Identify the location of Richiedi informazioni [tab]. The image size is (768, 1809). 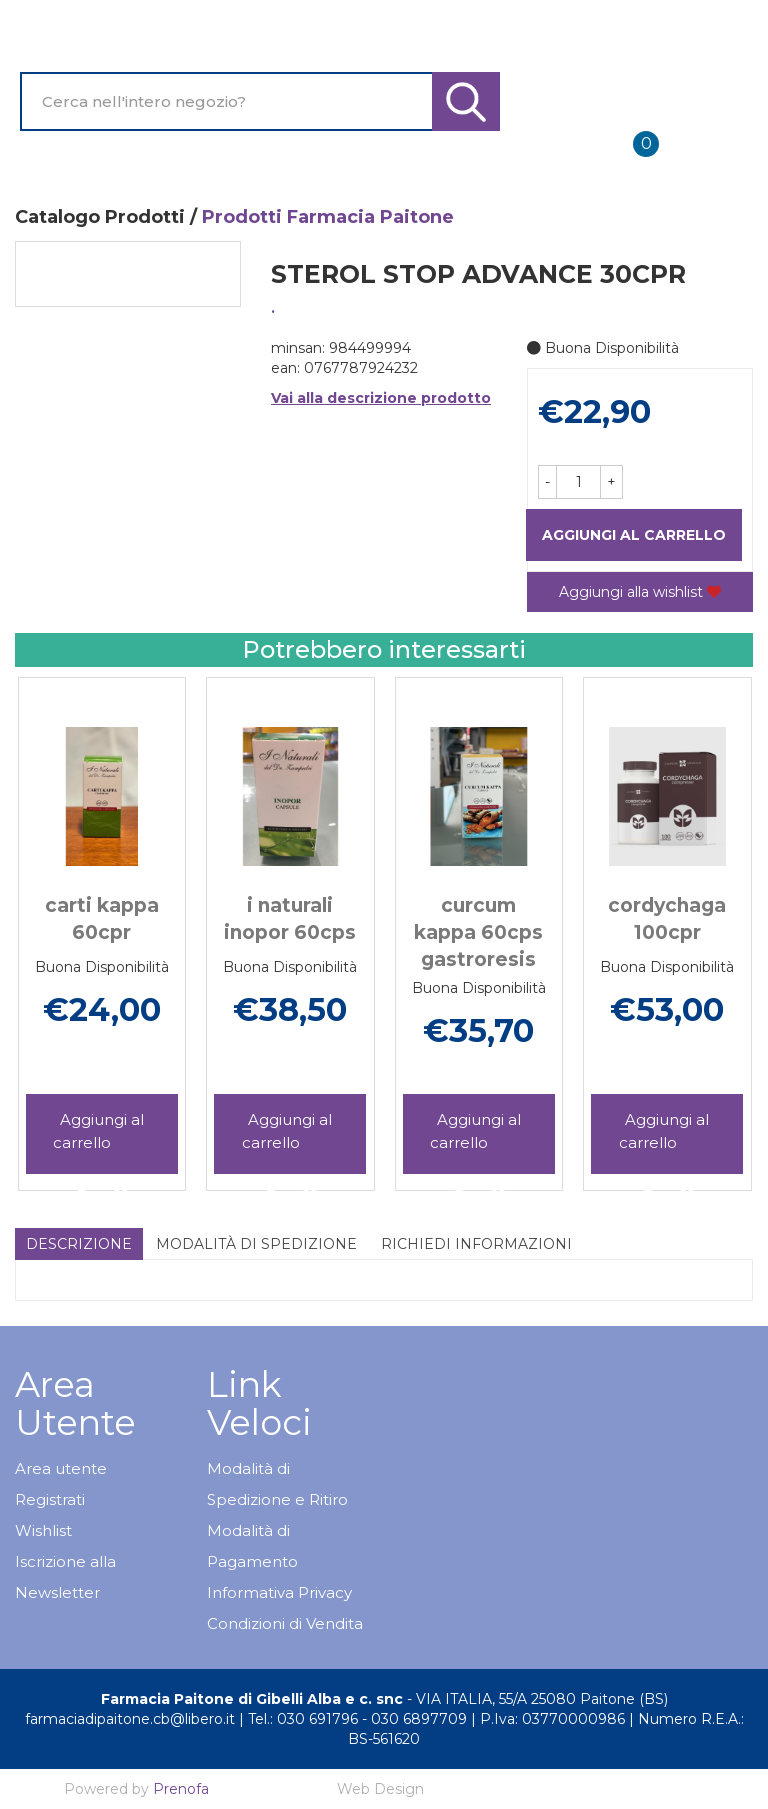
(476, 1244).